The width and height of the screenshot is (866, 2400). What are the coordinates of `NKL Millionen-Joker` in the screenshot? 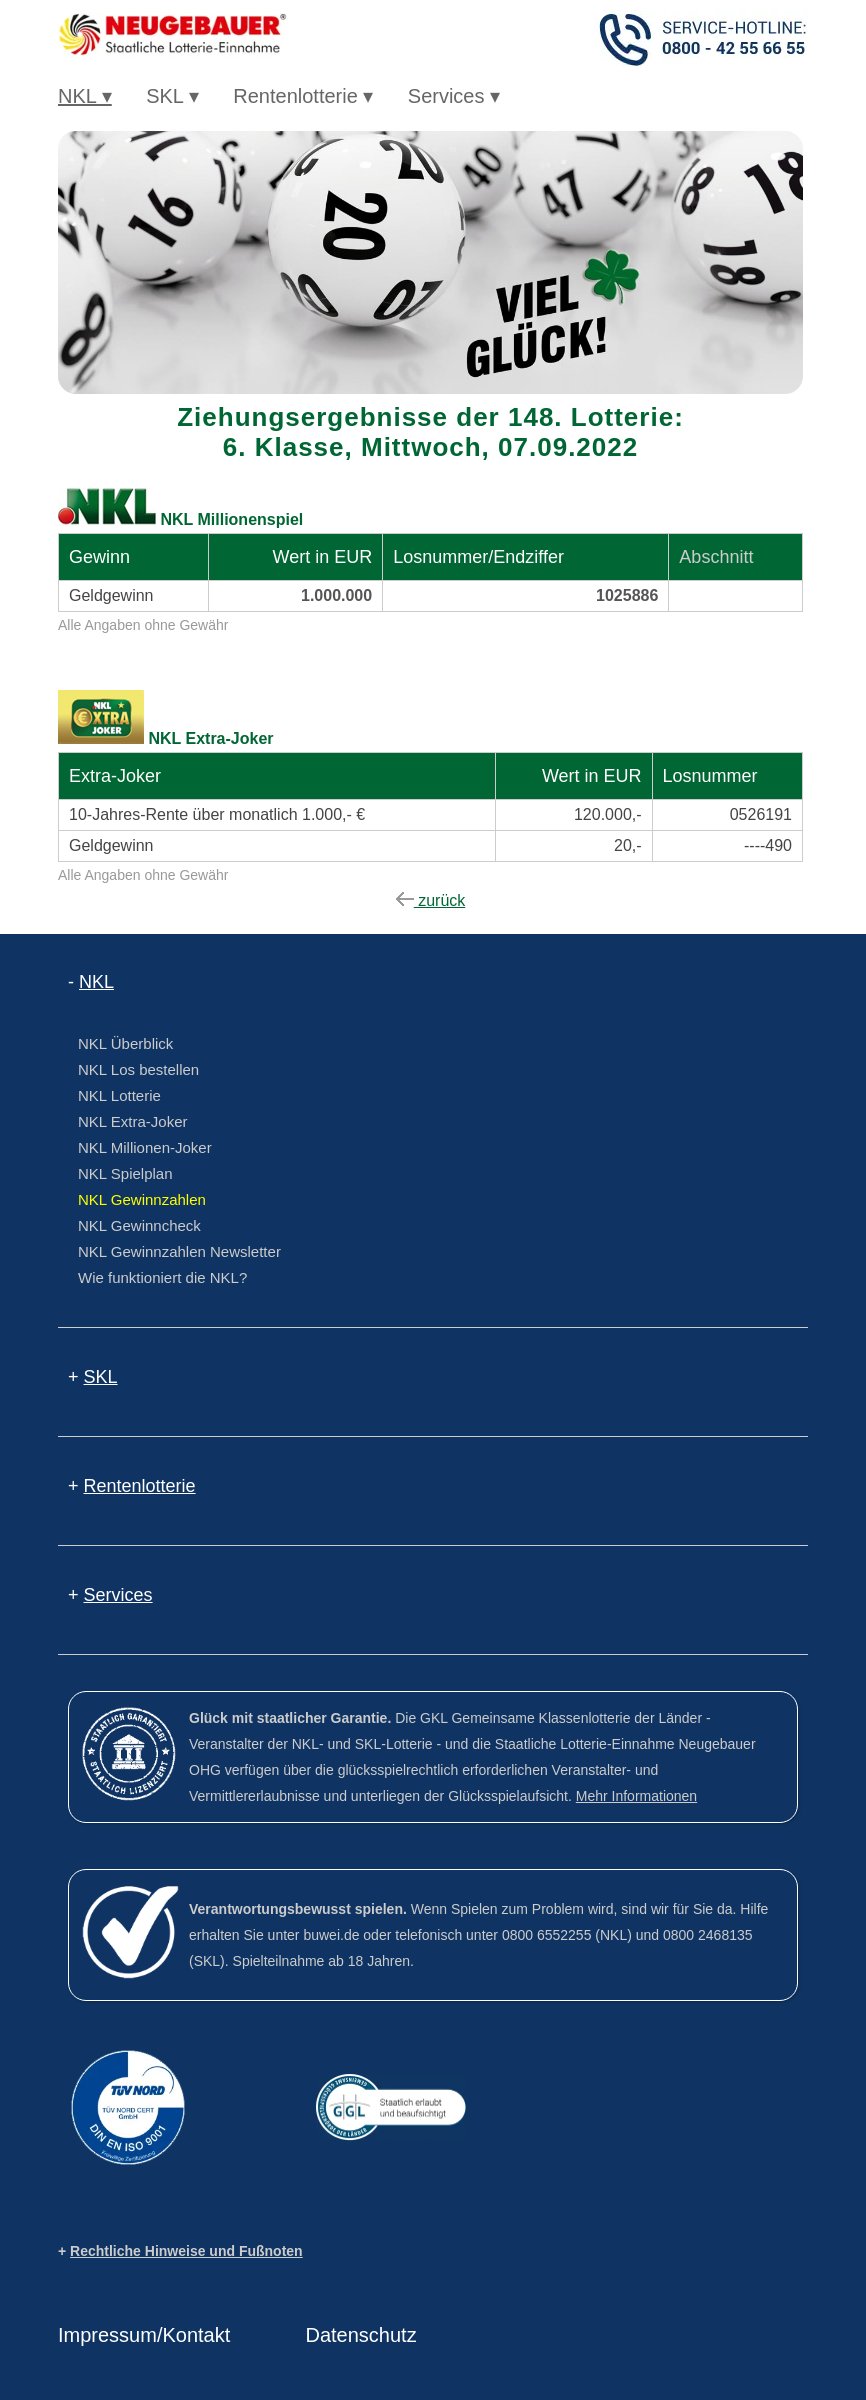 It's located at (145, 1147).